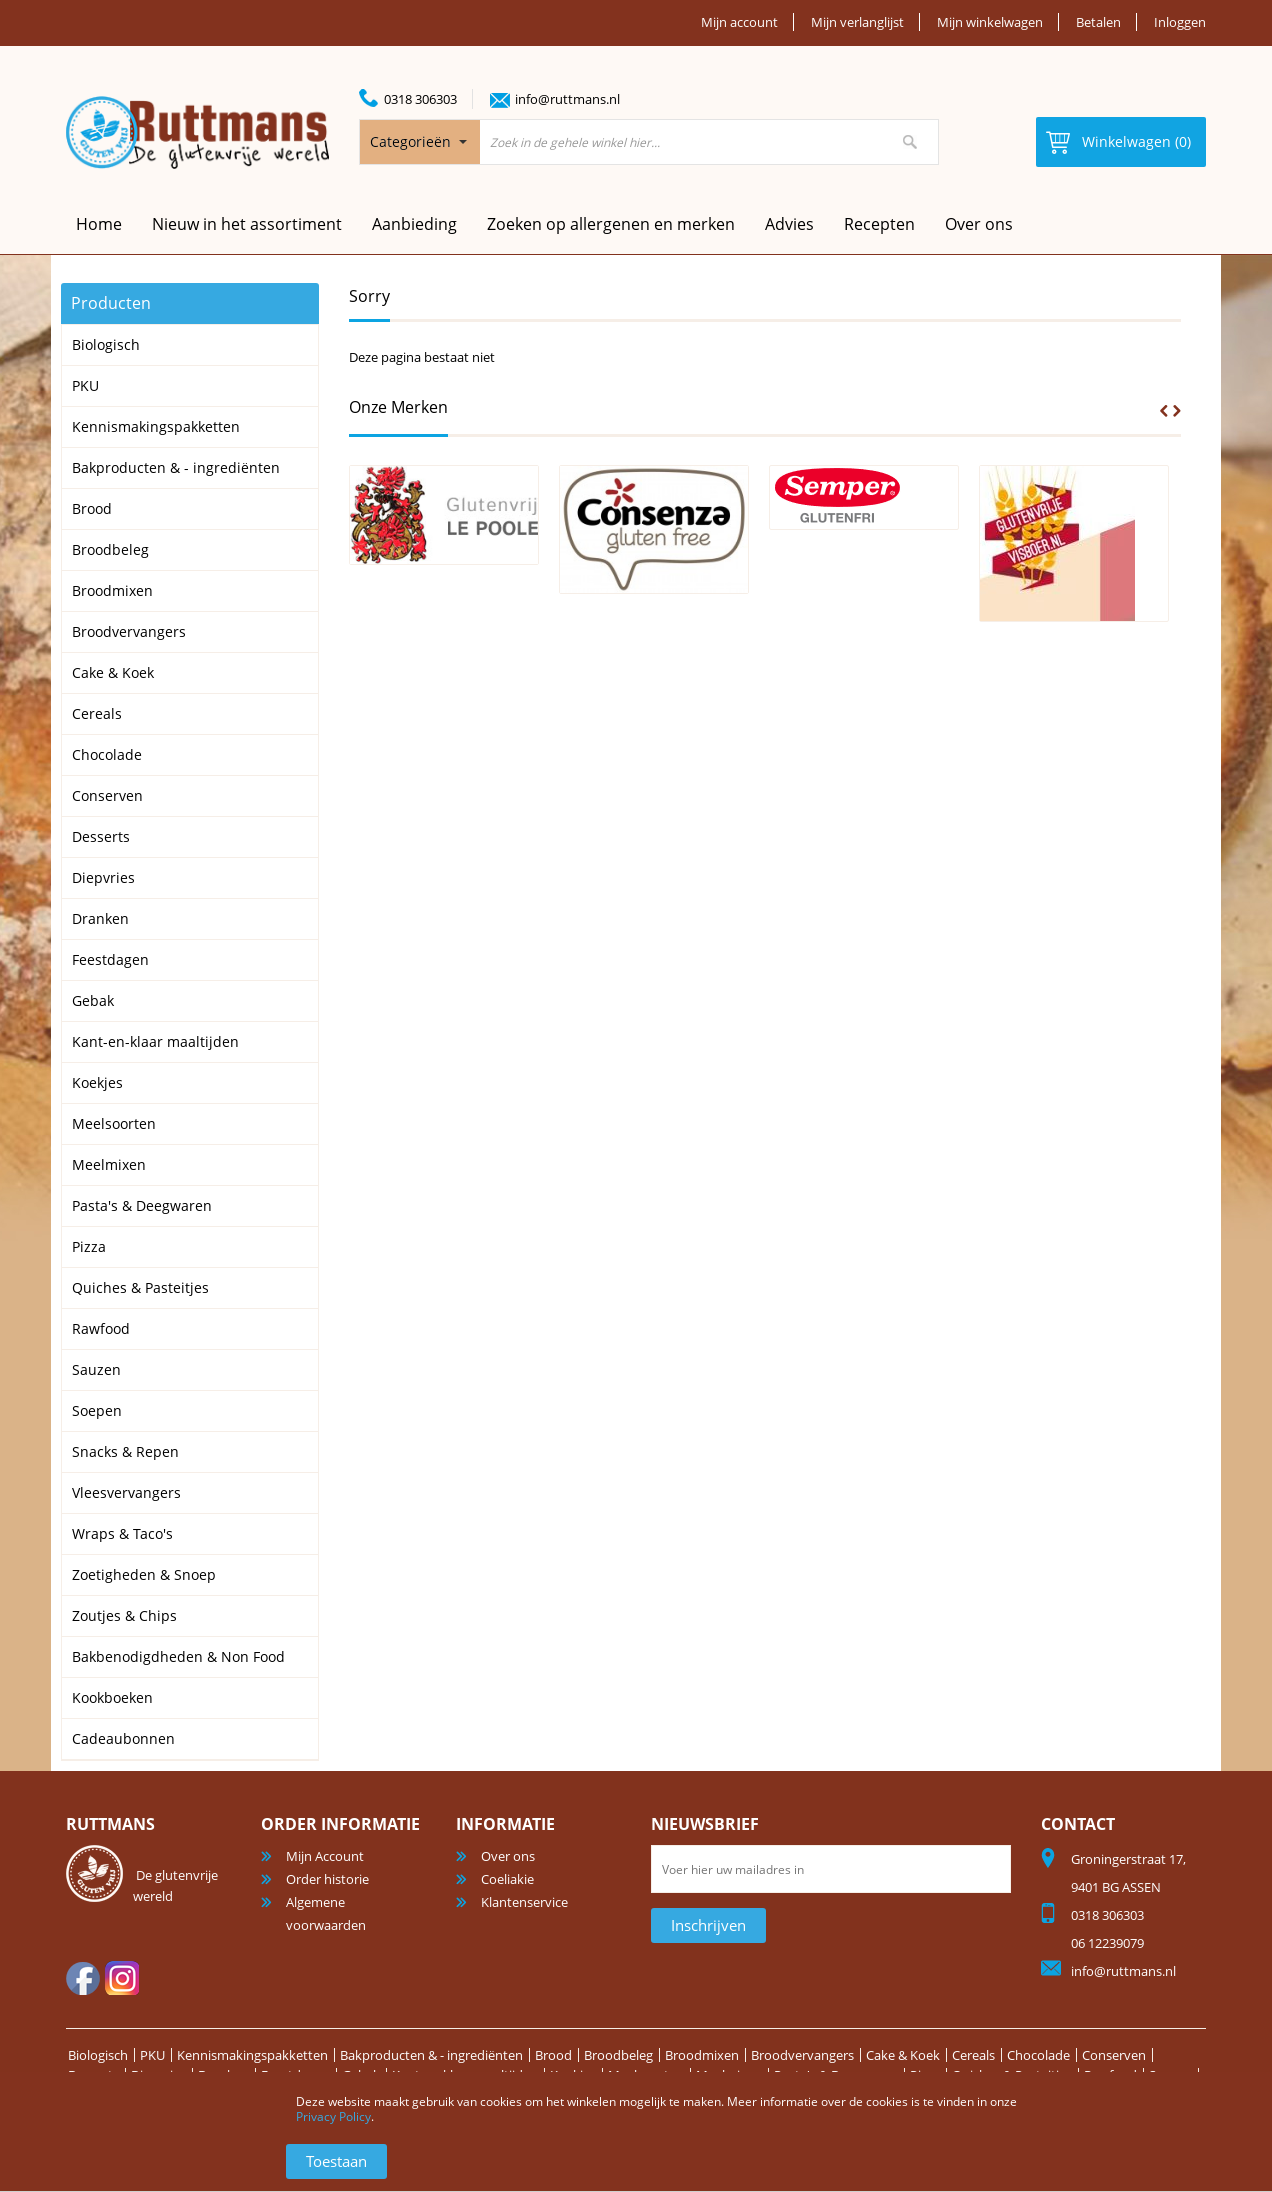 This screenshot has width=1272, height=2192. What do you see at coordinates (1038, 2055) in the screenshot?
I see `Chocolade` at bounding box center [1038, 2055].